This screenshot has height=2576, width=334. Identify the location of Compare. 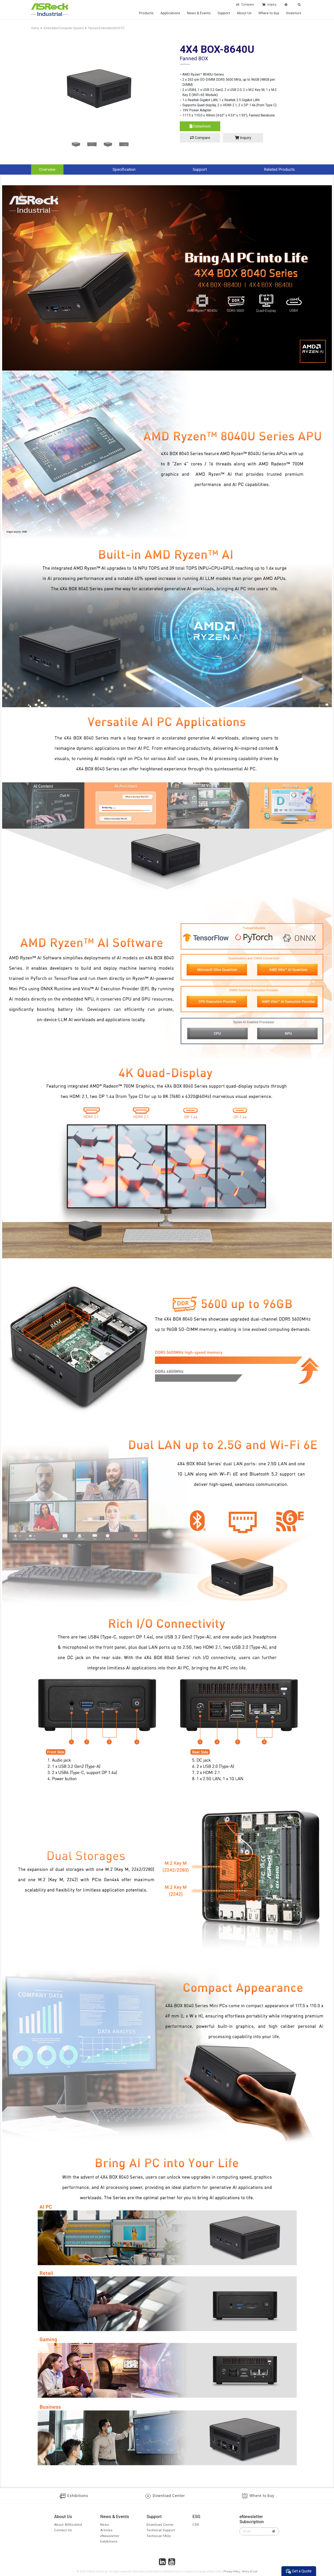
(245, 5).